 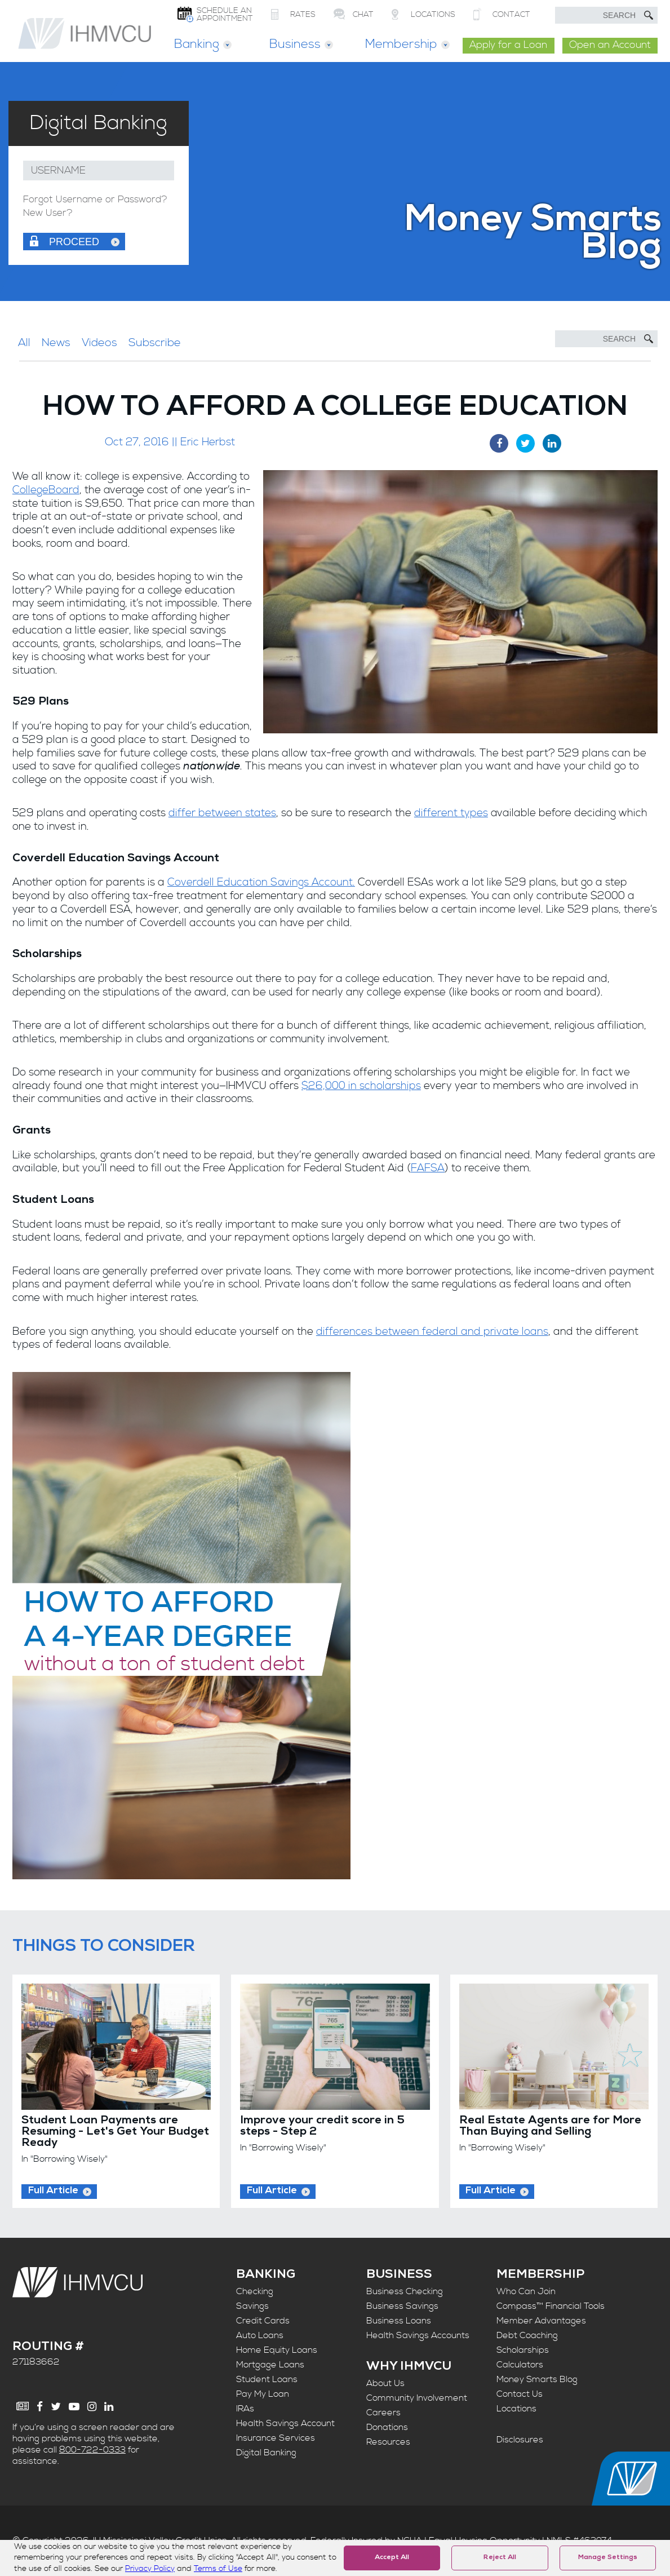 I want to click on different types, so click(x=451, y=813).